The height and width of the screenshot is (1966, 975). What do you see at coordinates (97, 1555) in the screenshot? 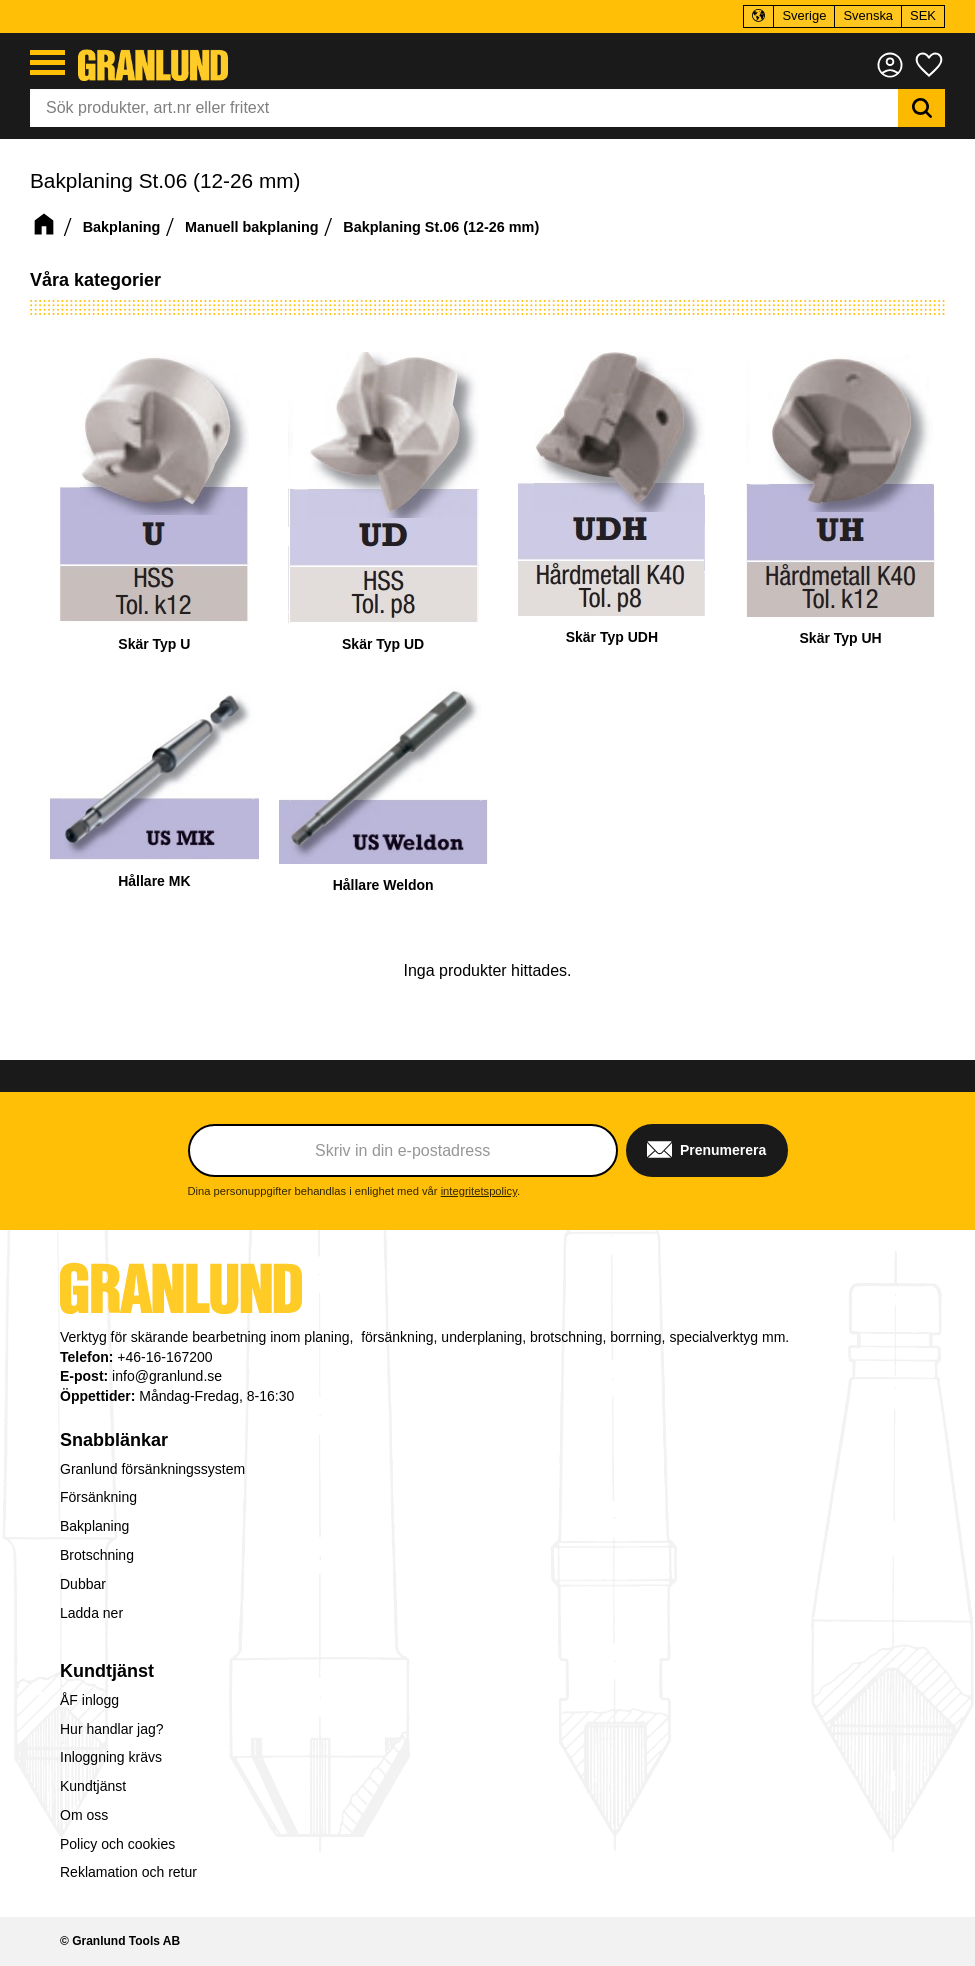
I see `Brotschning [menuitem]` at bounding box center [97, 1555].